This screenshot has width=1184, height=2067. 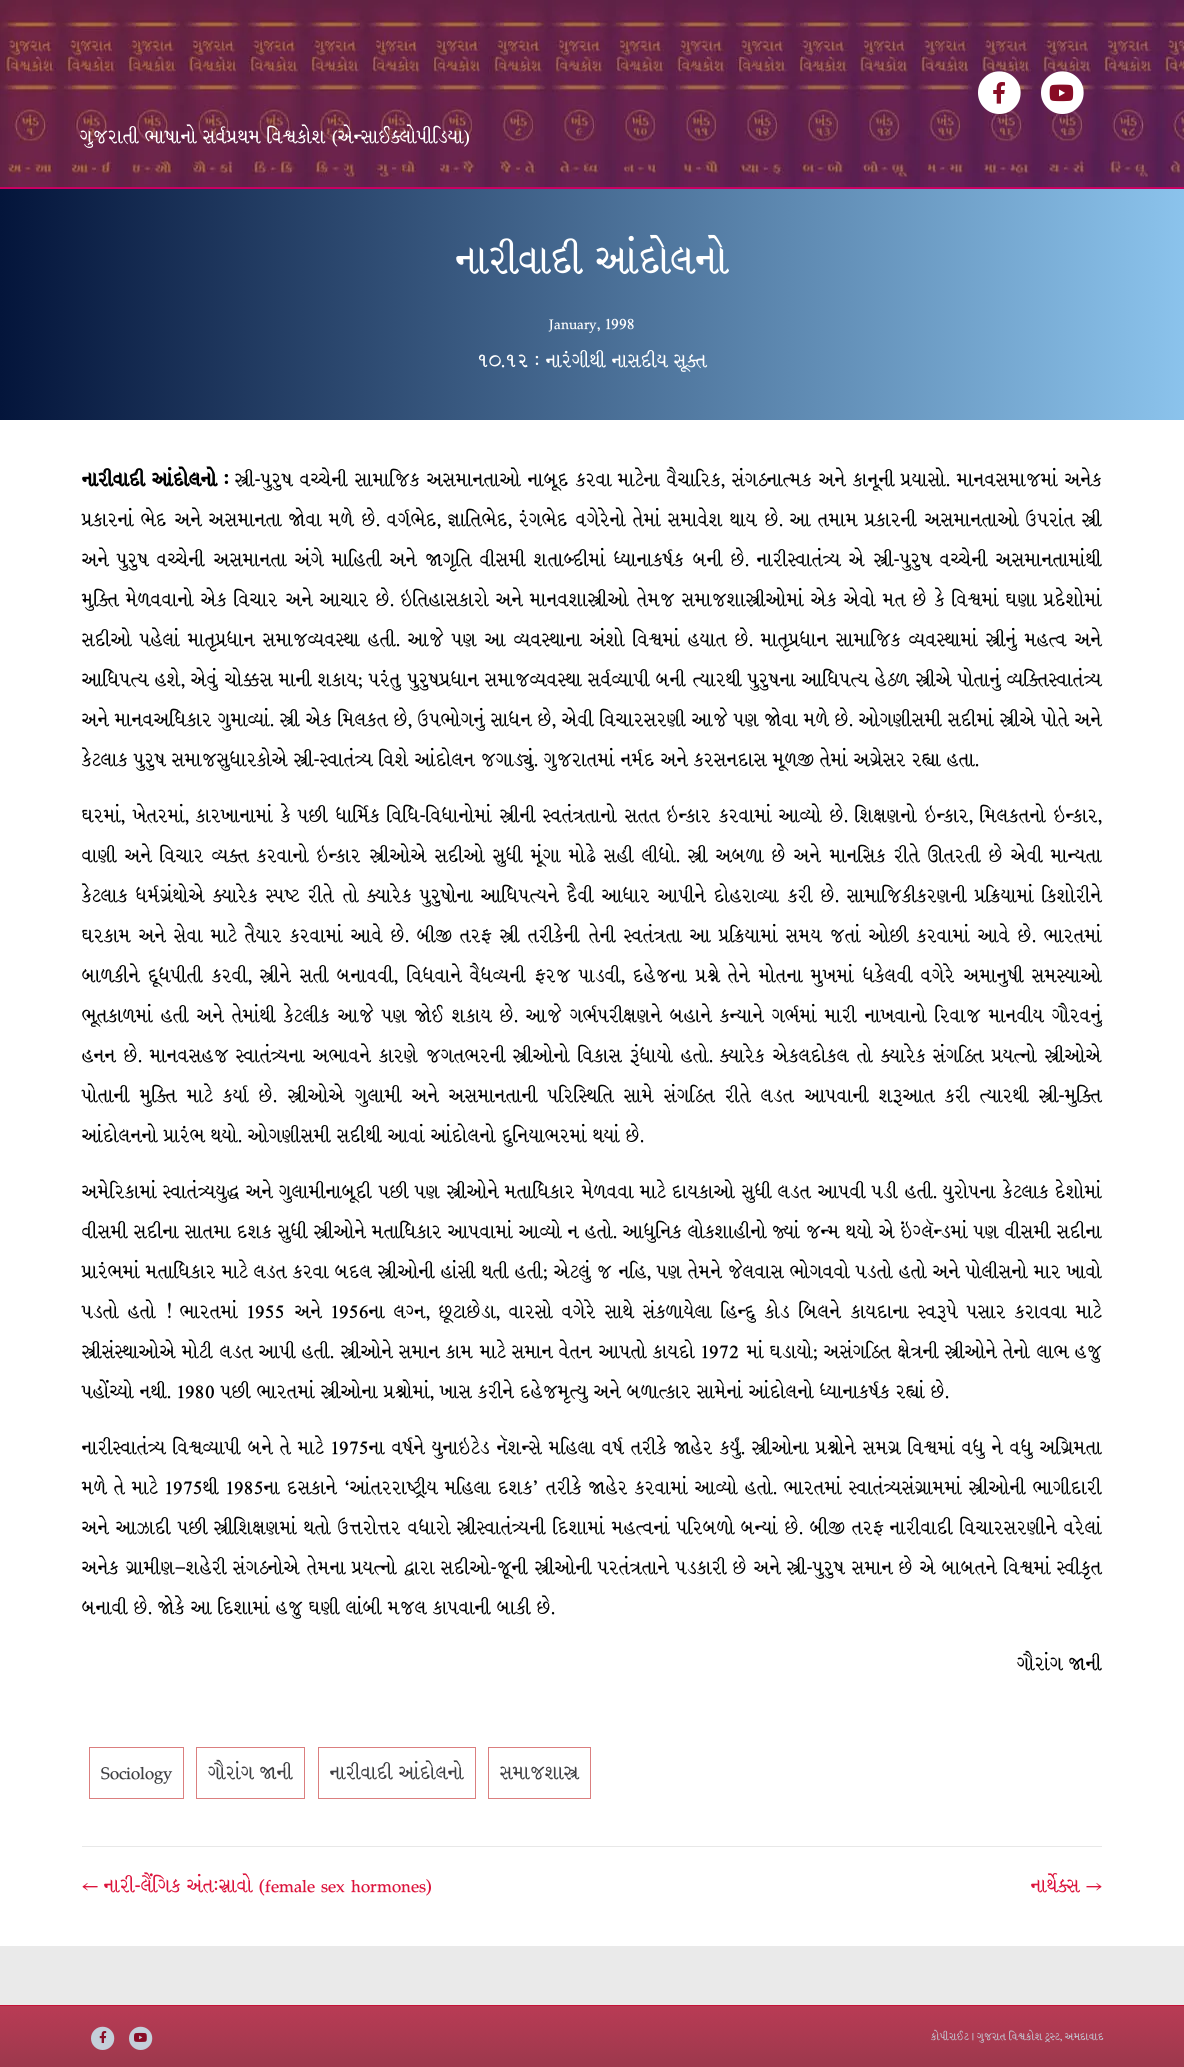 What do you see at coordinates (250, 1833) in the screenshot?
I see `ગૌરાંગ જાની` at bounding box center [250, 1833].